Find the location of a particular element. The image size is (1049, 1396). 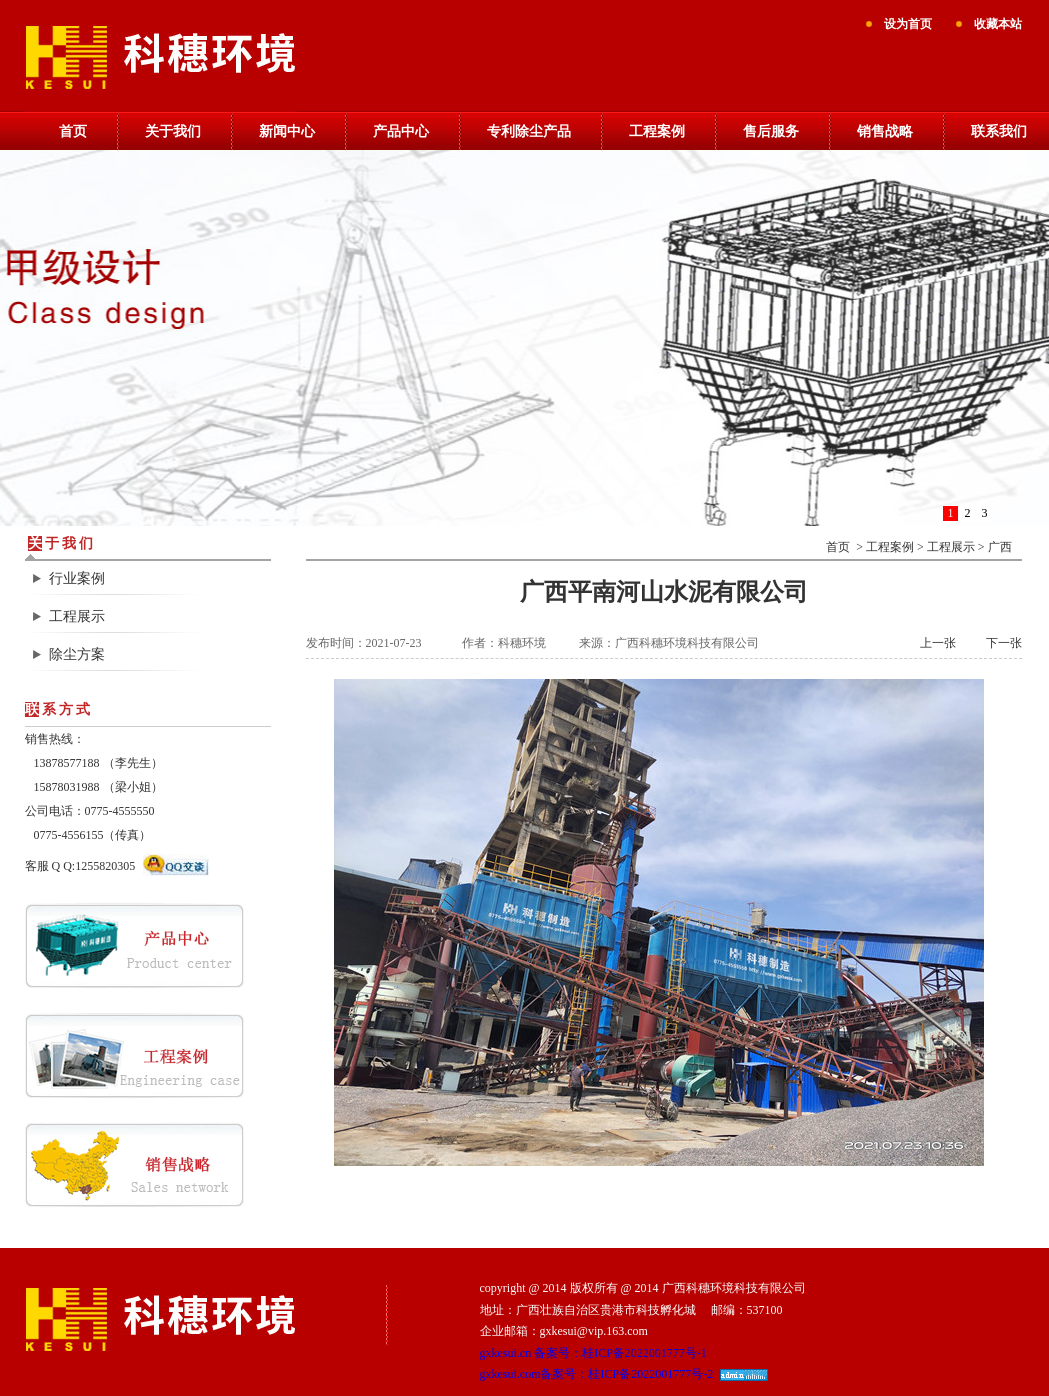

工程展示 is located at coordinates (77, 616).